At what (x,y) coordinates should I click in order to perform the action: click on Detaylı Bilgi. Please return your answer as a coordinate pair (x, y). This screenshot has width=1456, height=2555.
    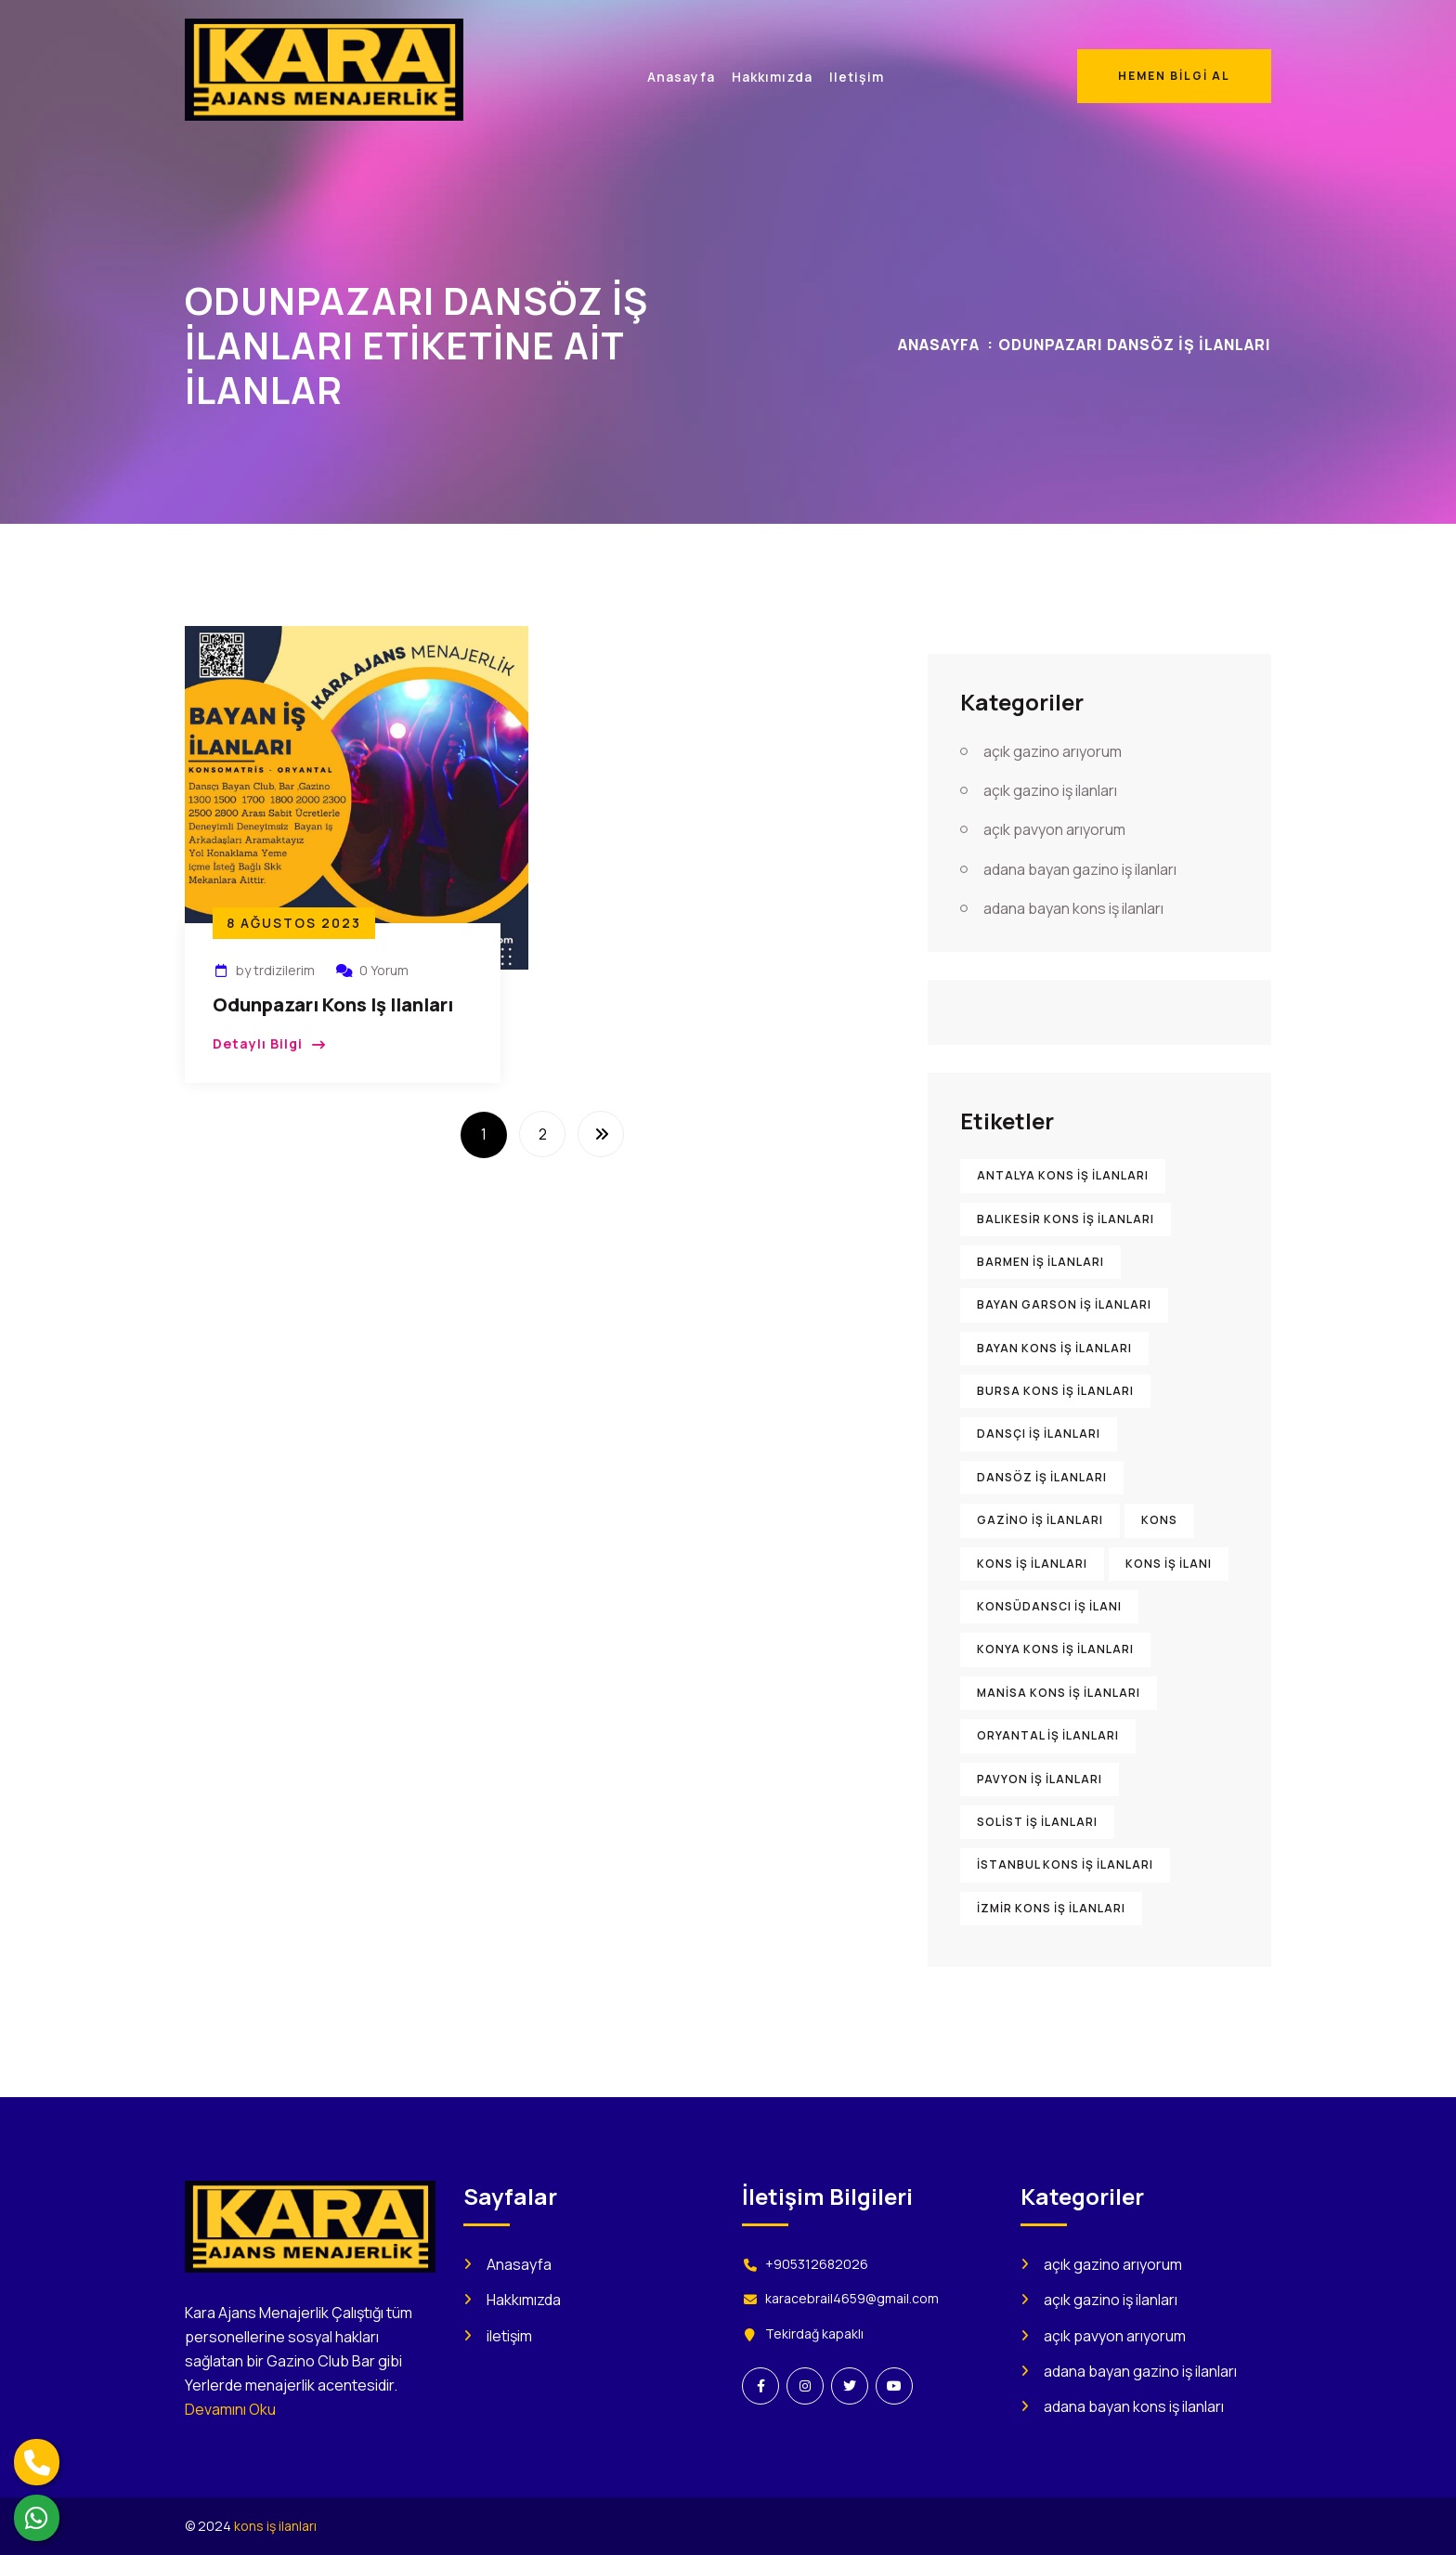
    Looking at the image, I should click on (258, 1043).